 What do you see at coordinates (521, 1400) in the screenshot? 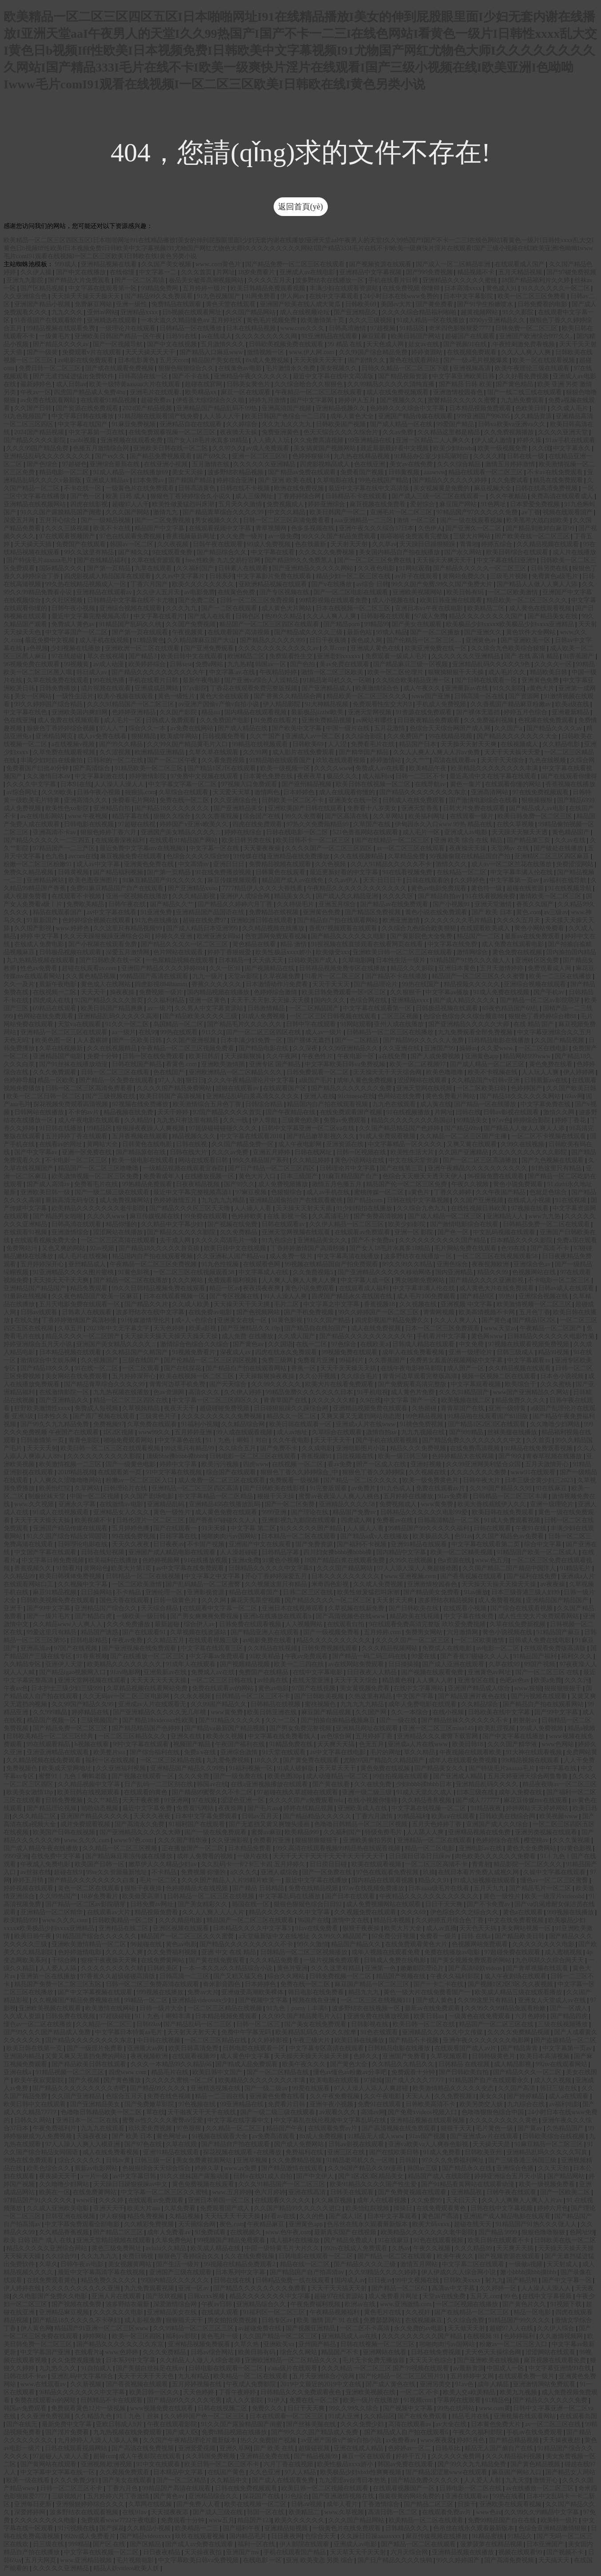
I see `精品免费久久久久` at bounding box center [521, 1400].